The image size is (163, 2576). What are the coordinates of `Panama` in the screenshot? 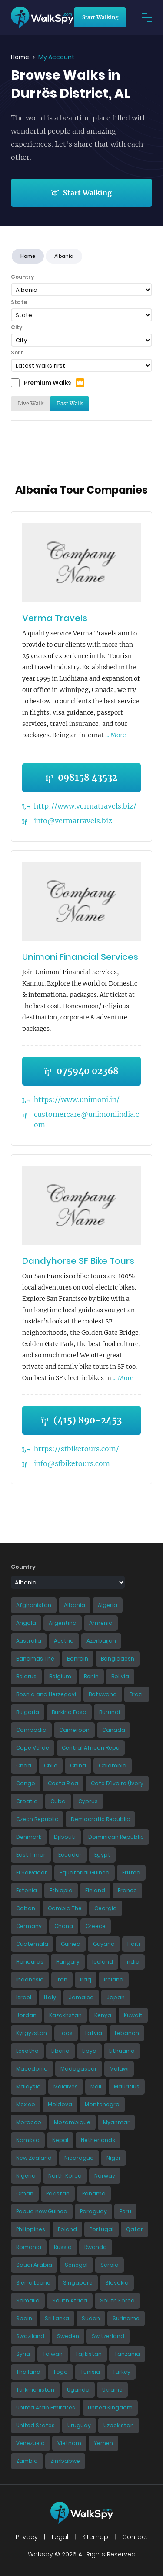 It's located at (94, 2193).